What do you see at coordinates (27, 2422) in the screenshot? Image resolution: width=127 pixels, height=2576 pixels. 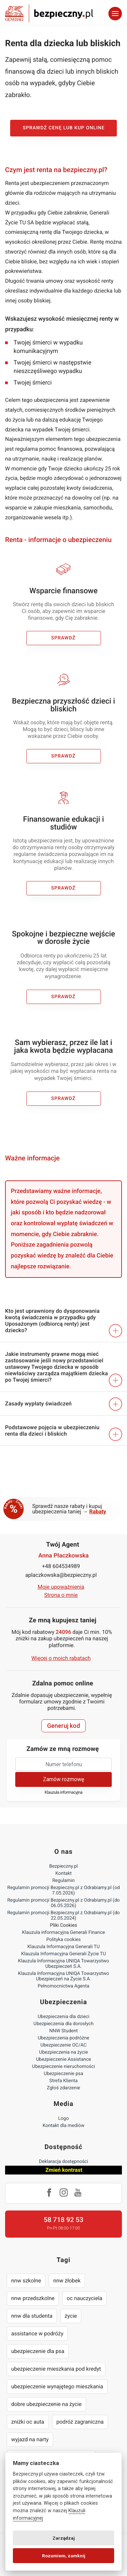 I see `zniżki oc auta` at bounding box center [27, 2422].